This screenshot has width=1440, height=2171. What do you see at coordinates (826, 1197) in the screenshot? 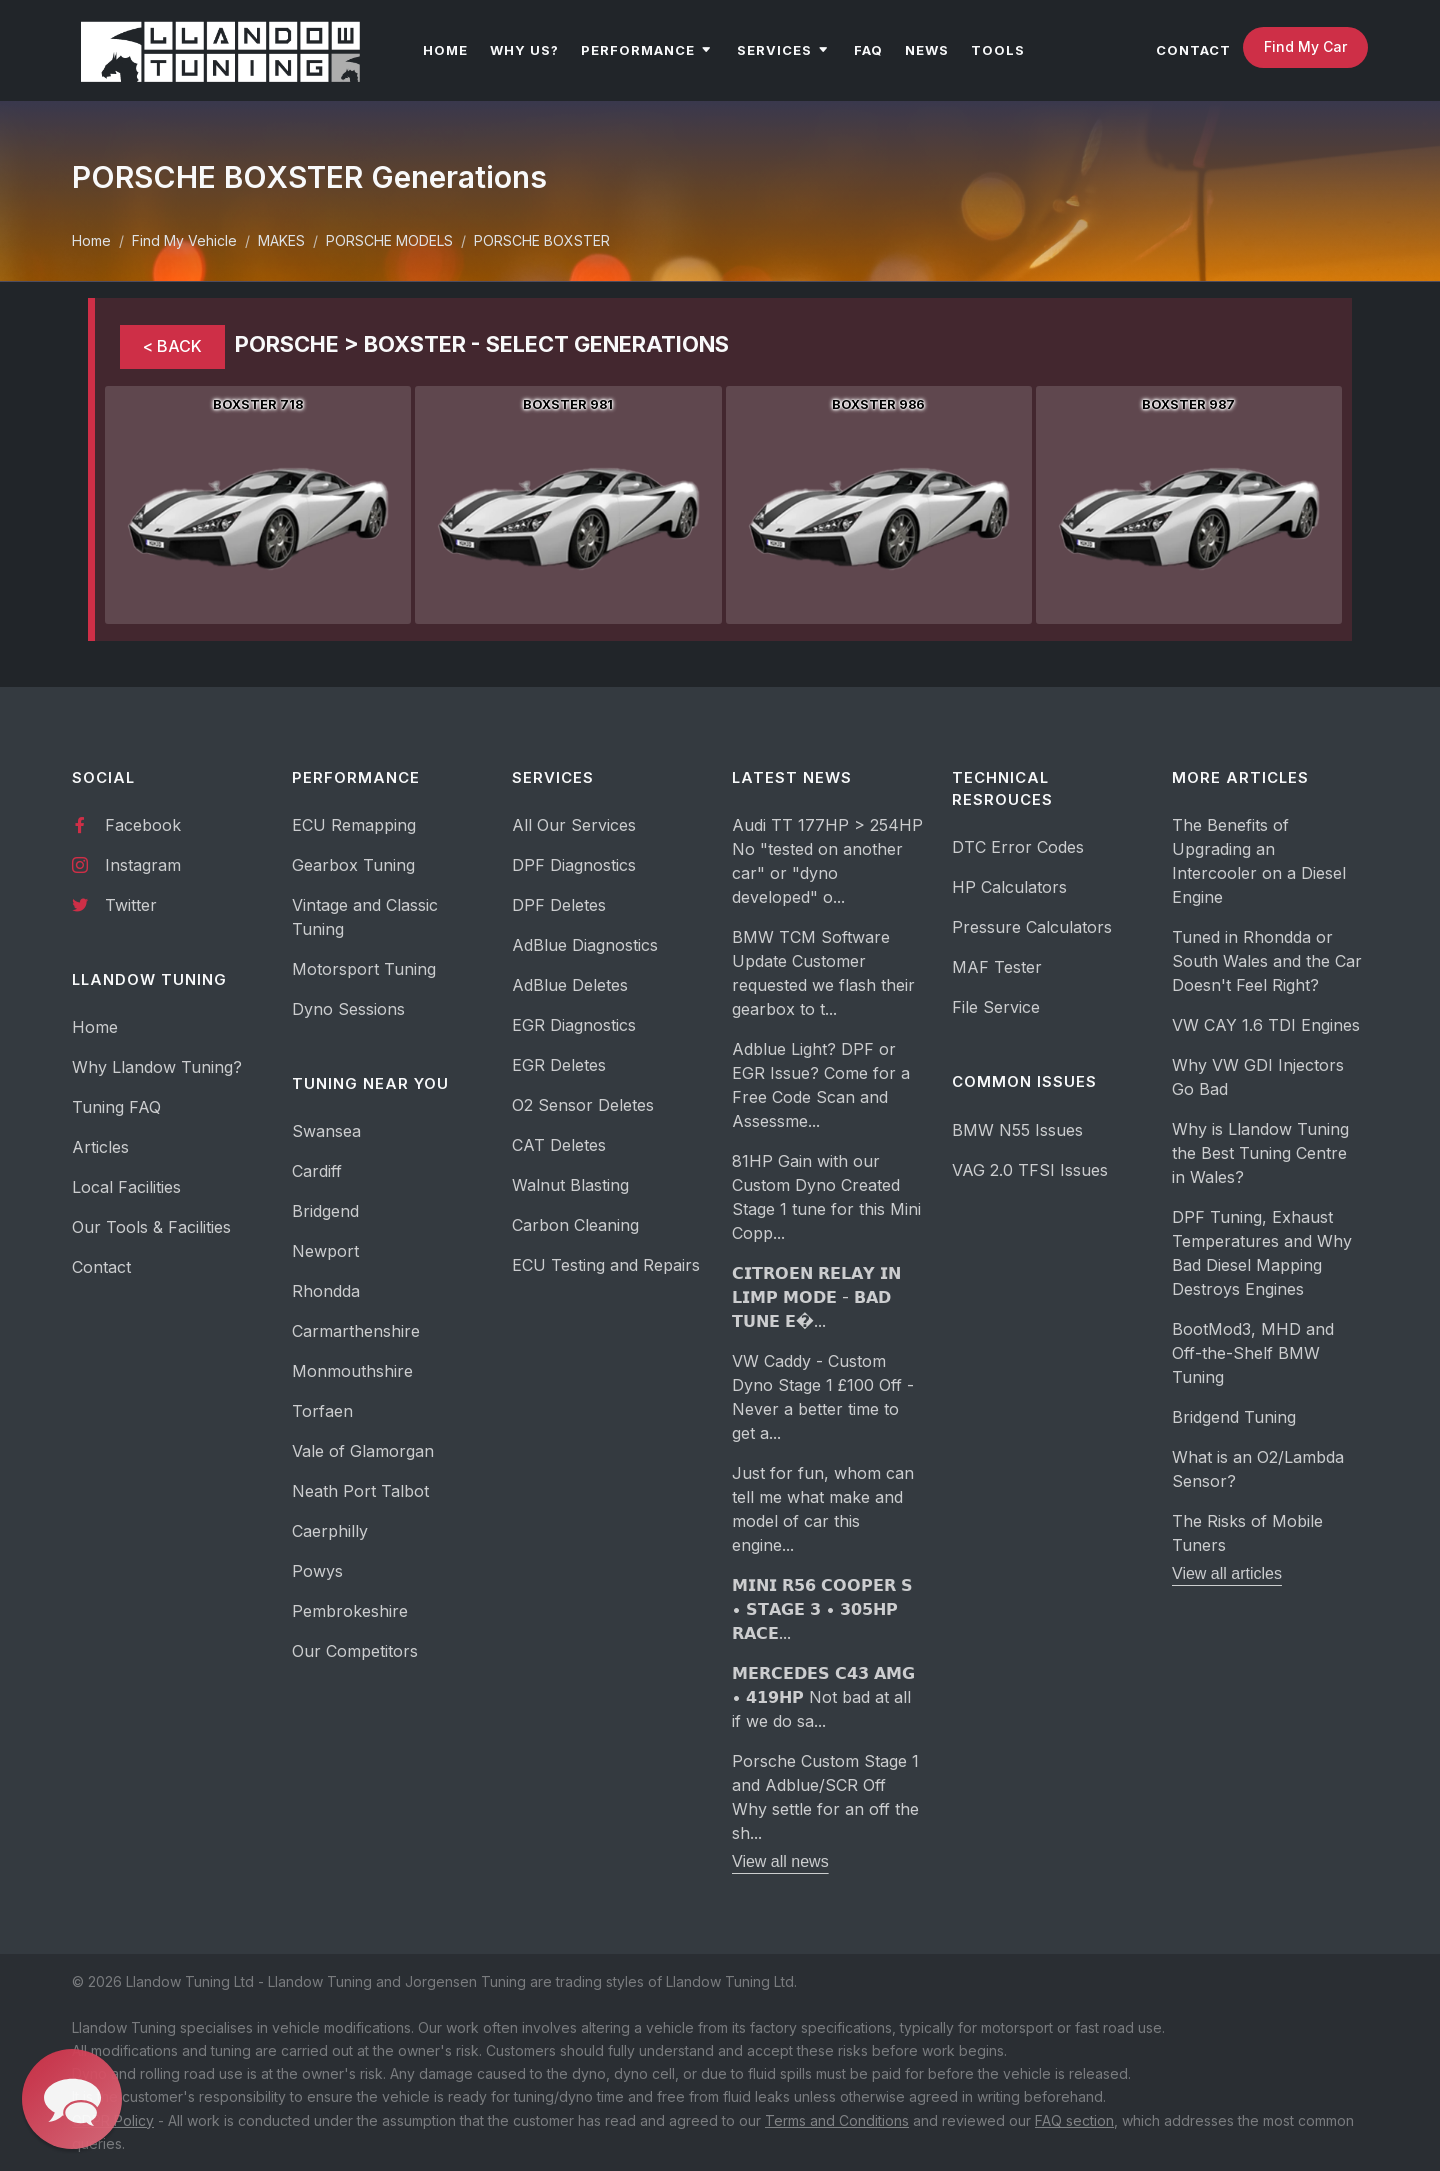
I see `81HP Gain with our Custom Dyno Created Stage 1 tune for this Mini Copp...` at bounding box center [826, 1197].